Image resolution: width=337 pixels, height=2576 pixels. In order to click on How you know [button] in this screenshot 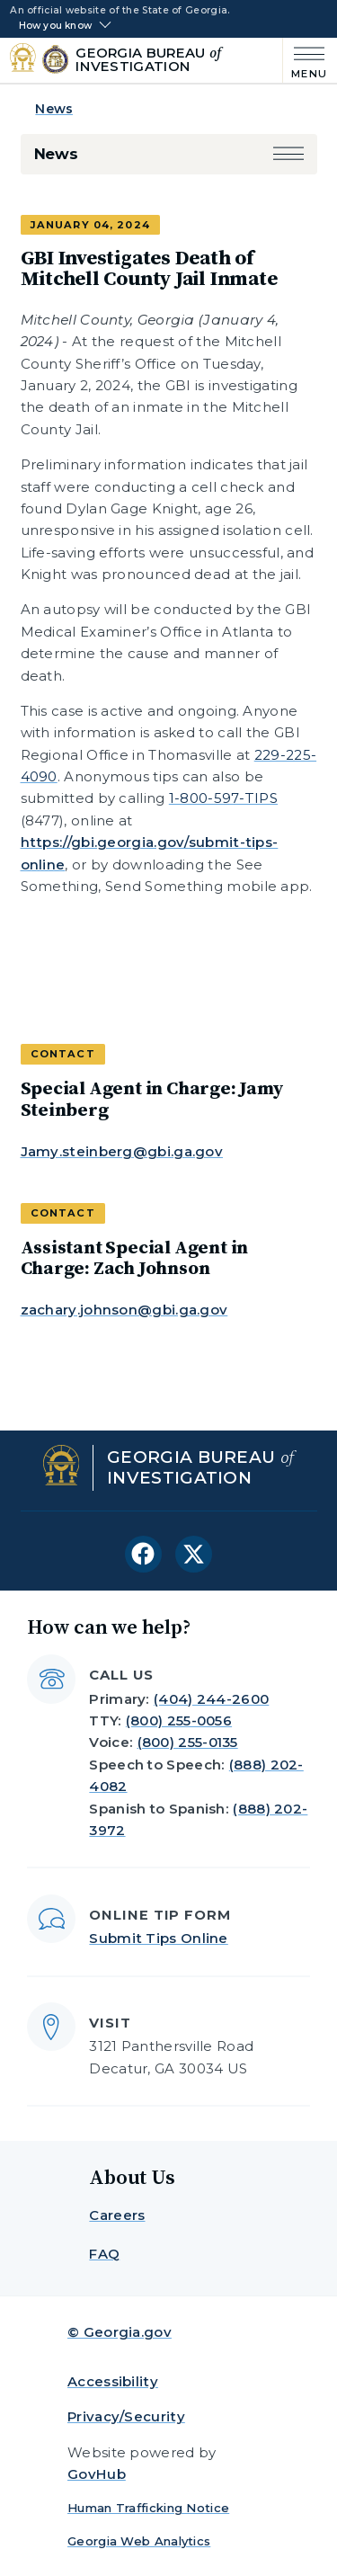, I will do `click(55, 26)`.